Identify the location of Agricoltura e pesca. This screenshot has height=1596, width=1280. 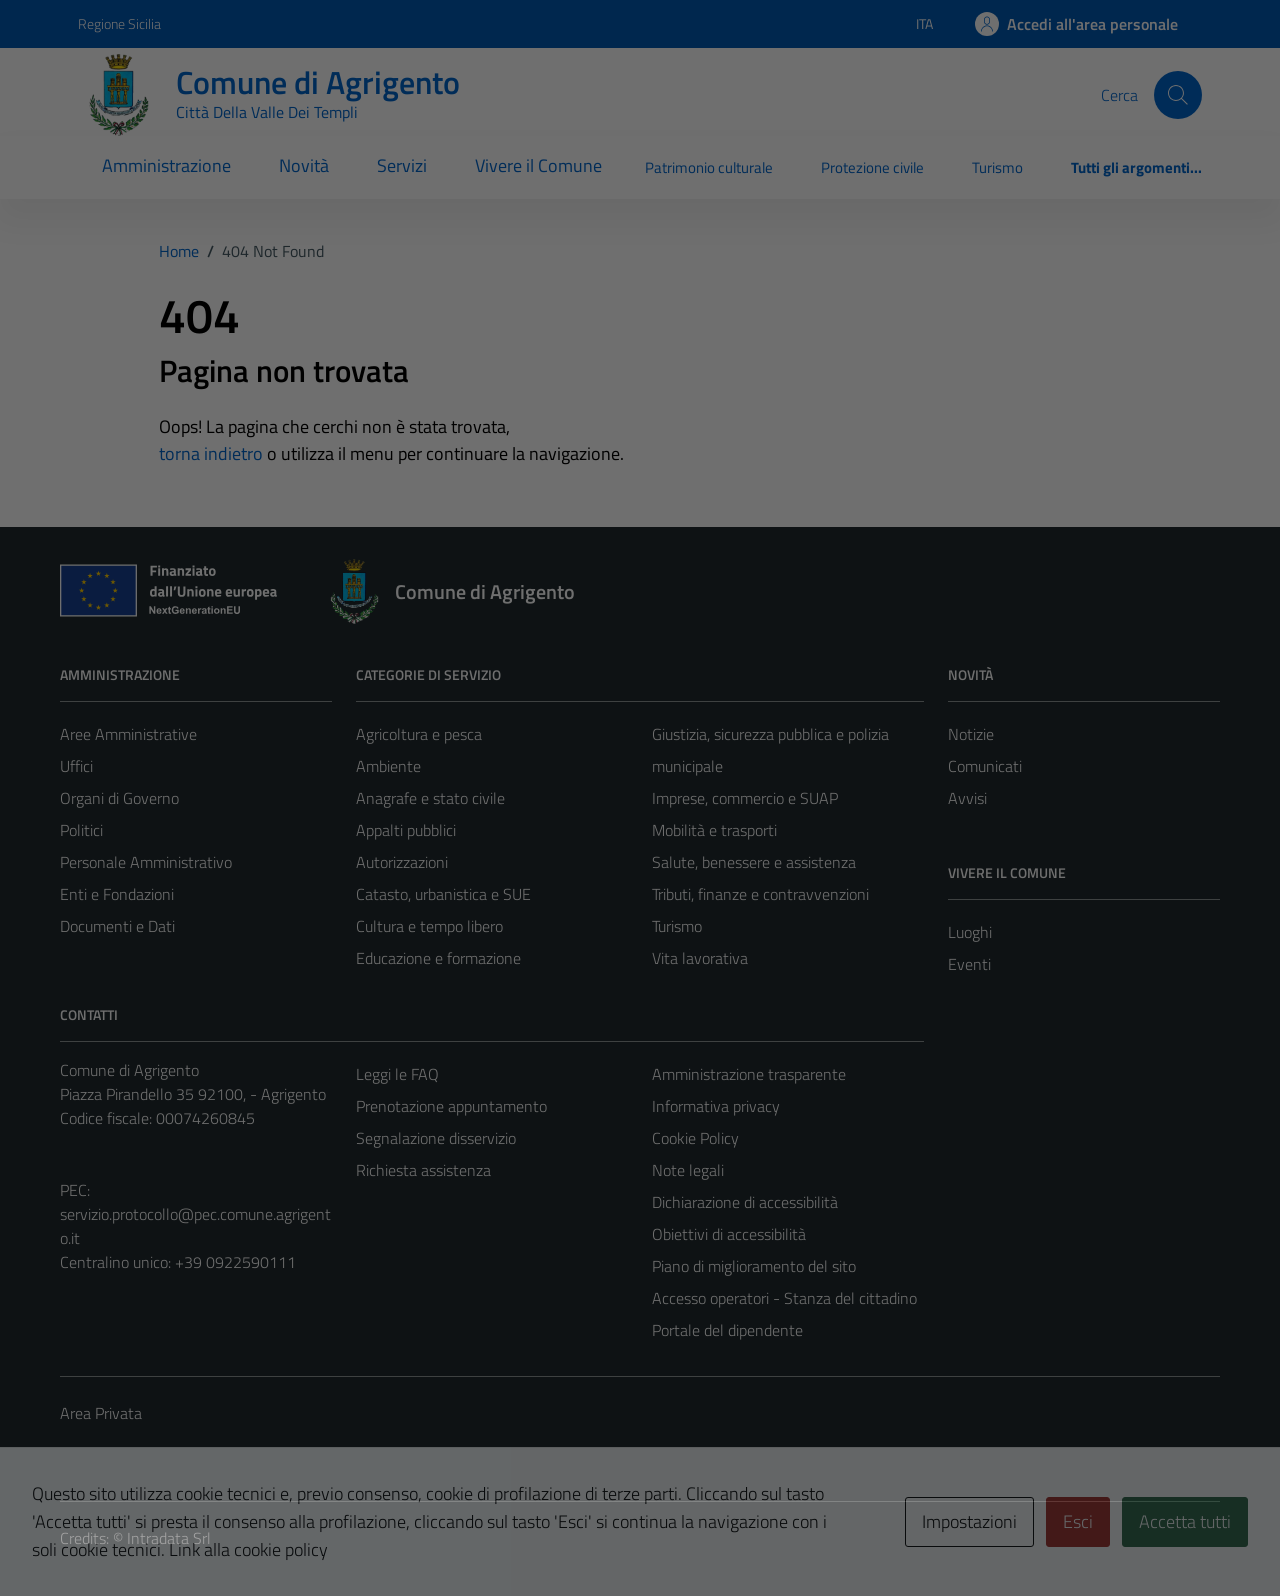
(419, 734).